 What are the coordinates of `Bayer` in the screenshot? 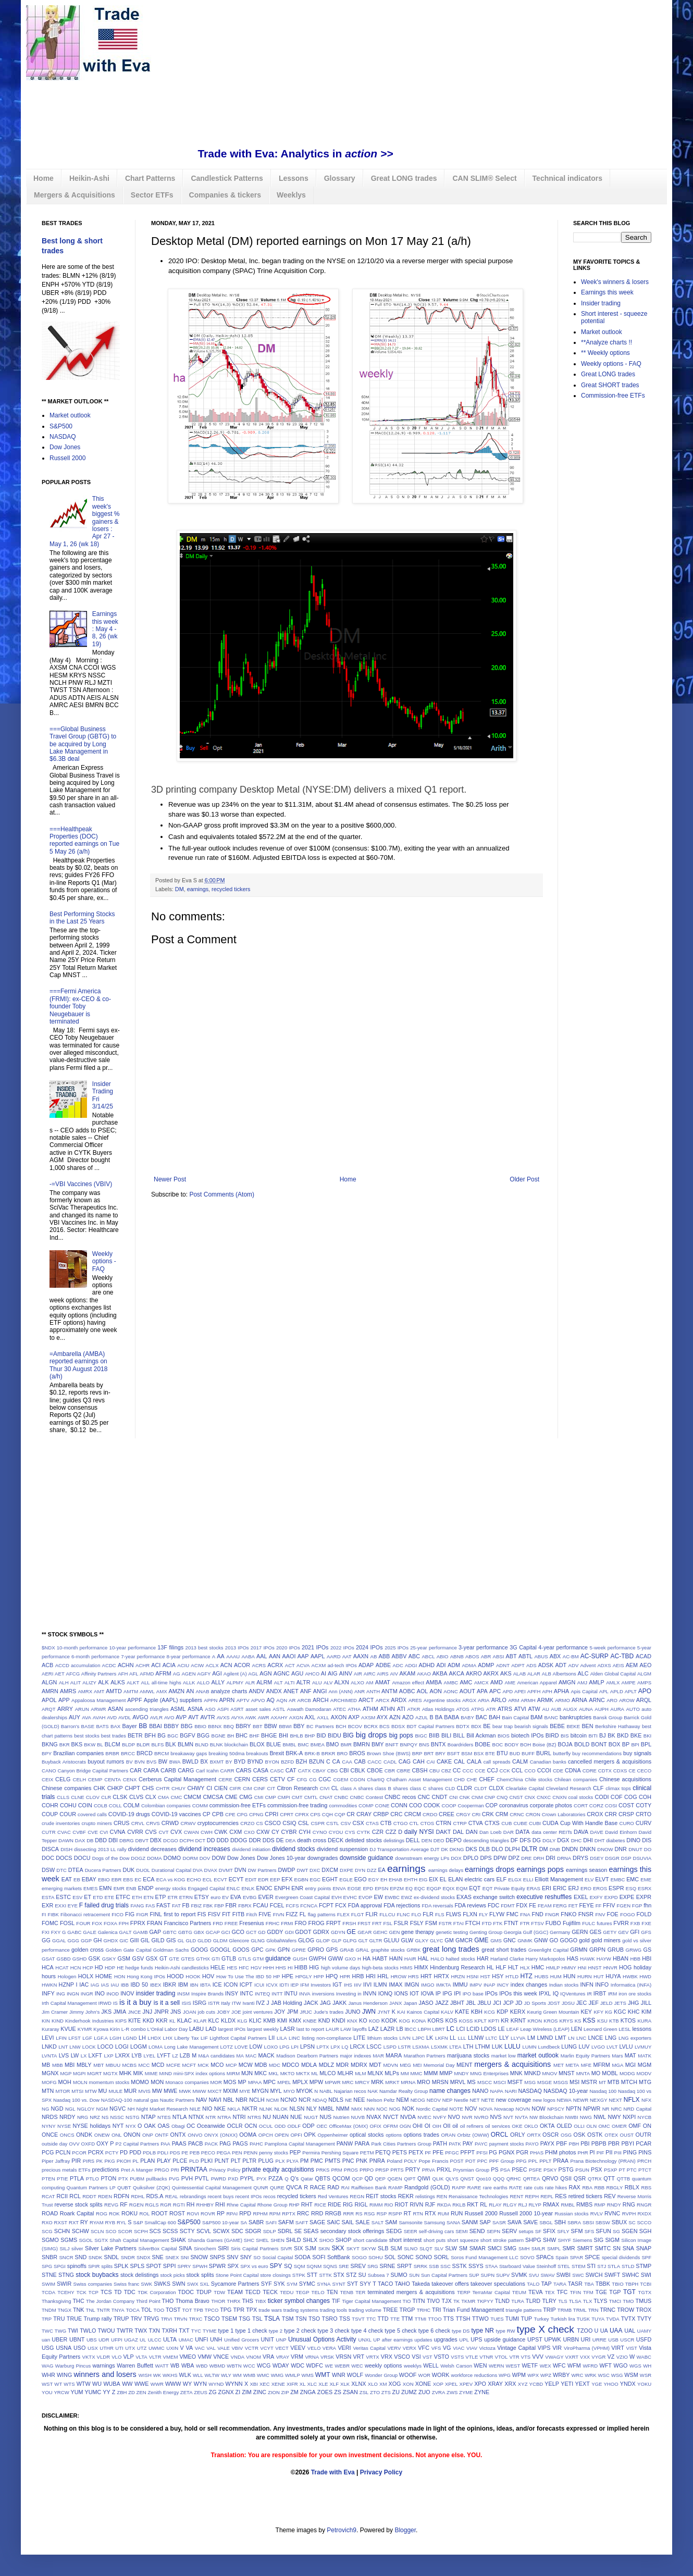 It's located at (129, 1726).